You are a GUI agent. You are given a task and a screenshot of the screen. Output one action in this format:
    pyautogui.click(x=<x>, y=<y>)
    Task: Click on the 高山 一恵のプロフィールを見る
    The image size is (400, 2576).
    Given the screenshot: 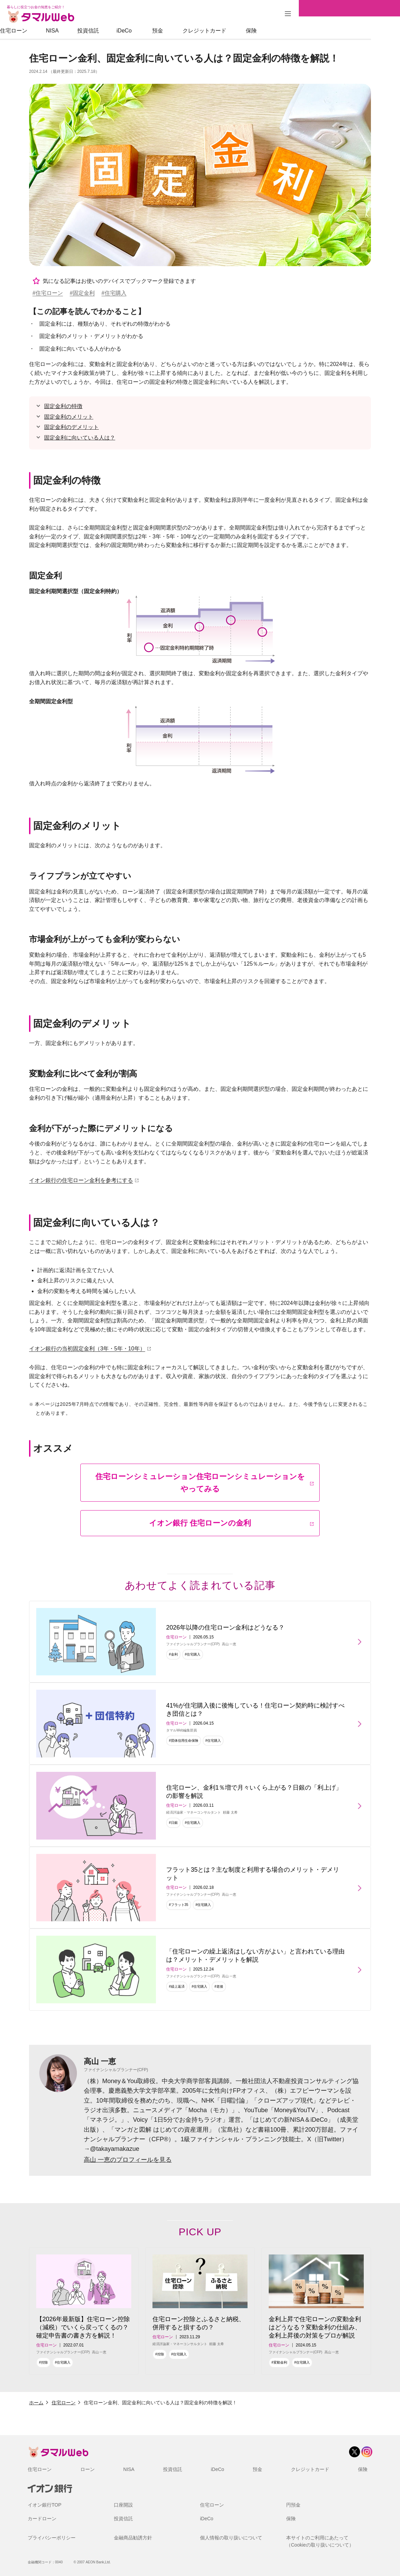 What is the action you would take?
    pyautogui.click(x=128, y=2159)
    